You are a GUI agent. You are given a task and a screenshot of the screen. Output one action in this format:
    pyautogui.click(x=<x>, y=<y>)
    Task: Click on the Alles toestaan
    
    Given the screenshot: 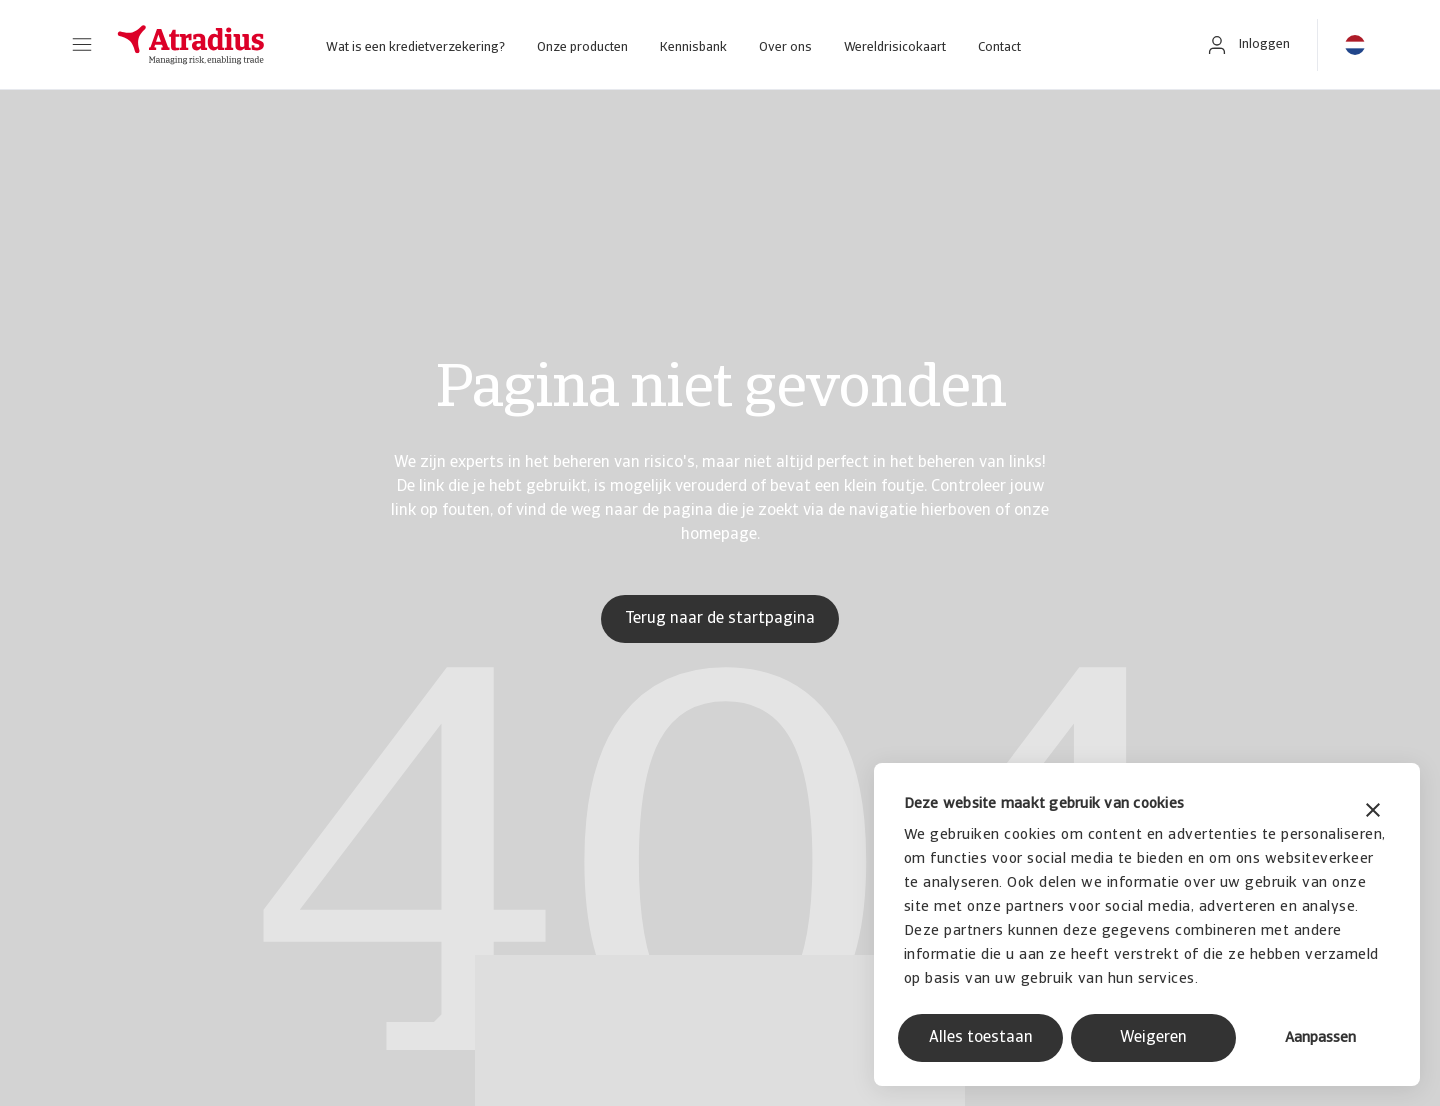 What is the action you would take?
    pyautogui.click(x=981, y=1038)
    